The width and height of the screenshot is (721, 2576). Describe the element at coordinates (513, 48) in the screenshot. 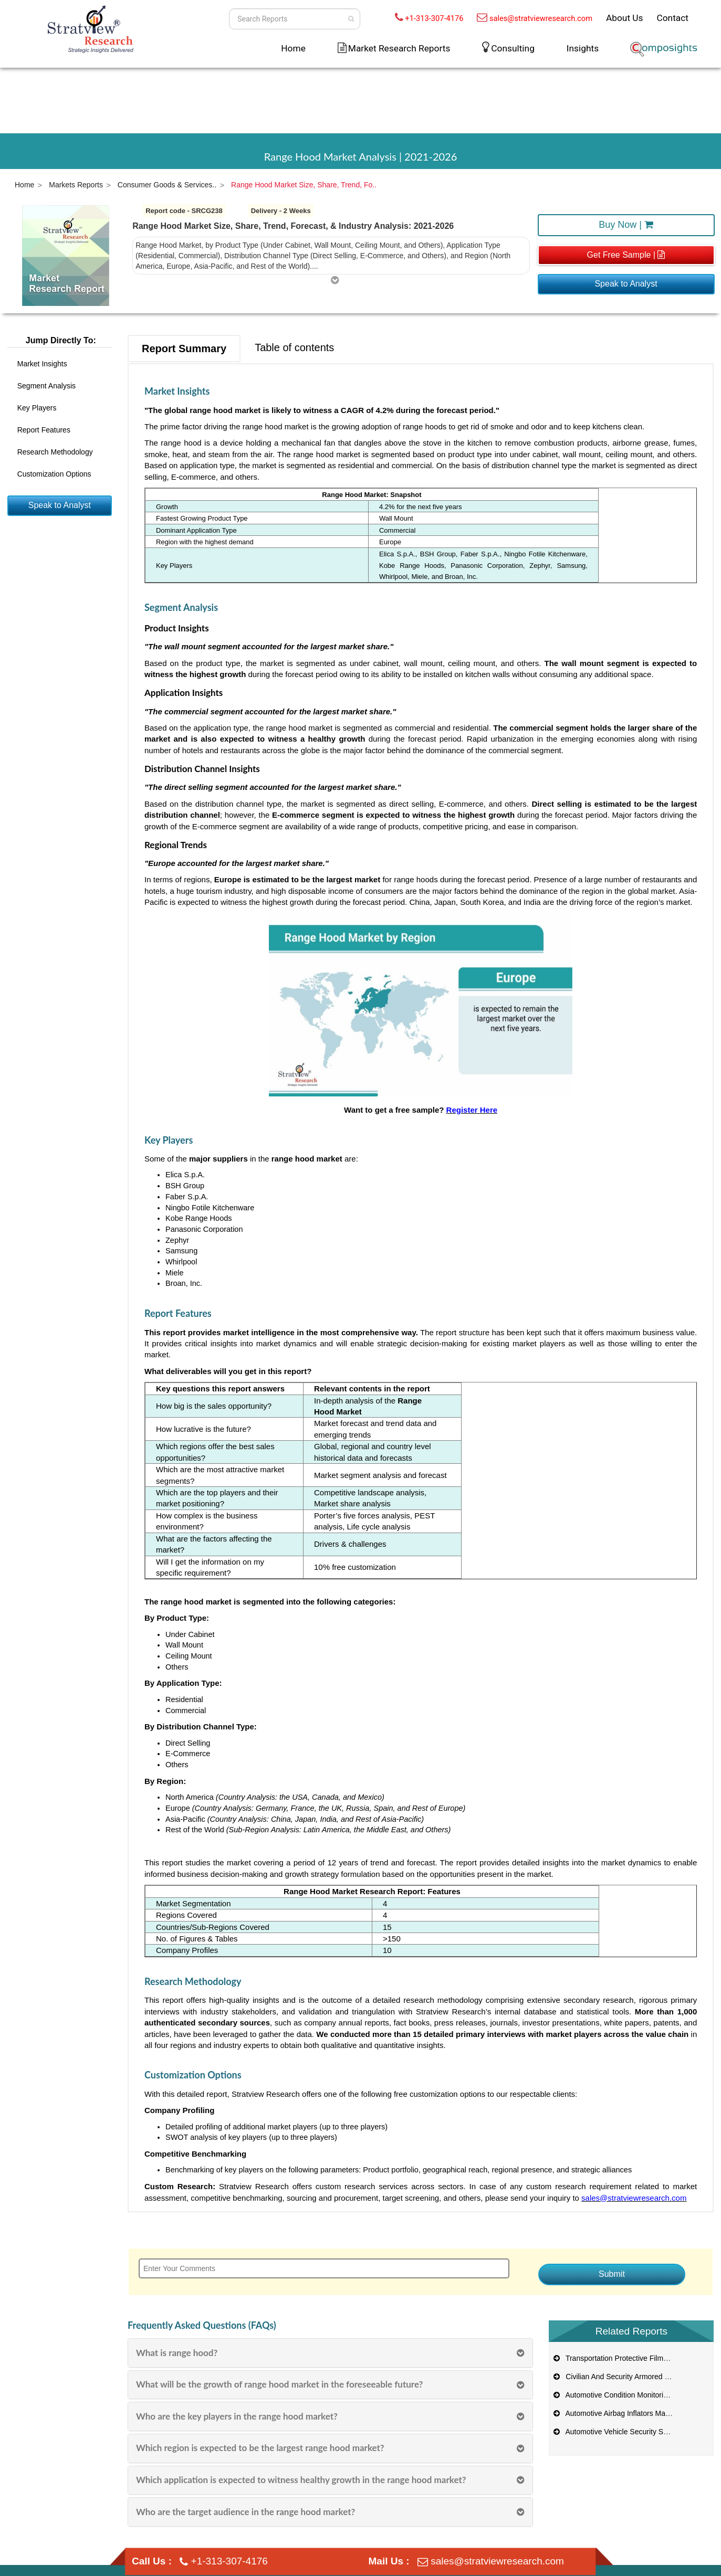

I see `Consulting` at that location.